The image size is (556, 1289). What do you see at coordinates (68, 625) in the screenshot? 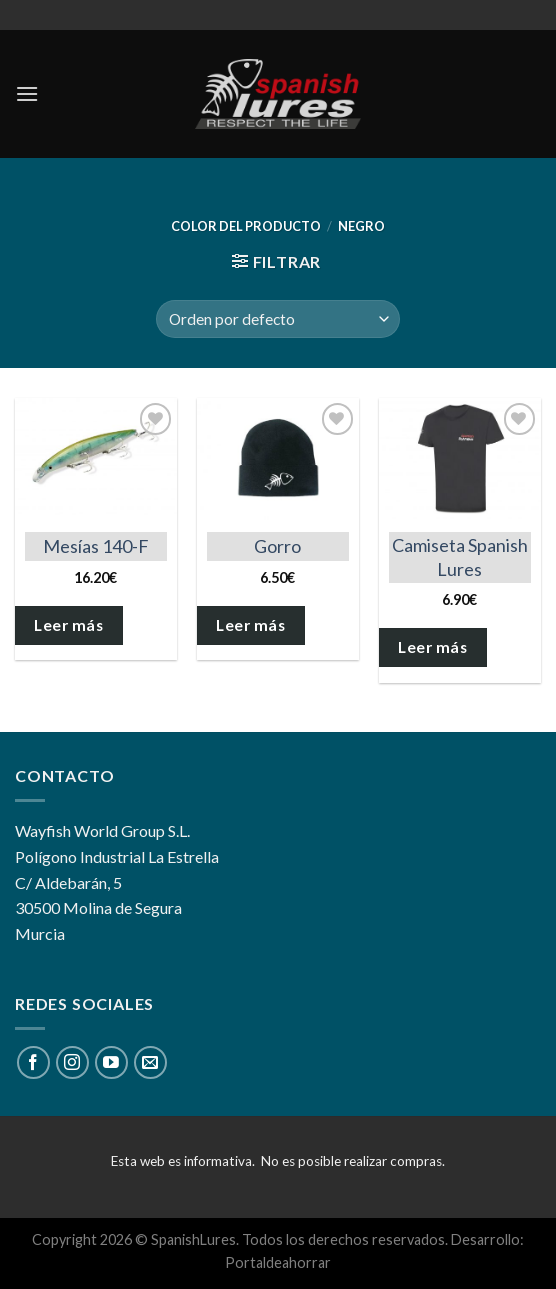
I see `Leer más [Elige las opciones para “Mesías 140-F”]` at bounding box center [68, 625].